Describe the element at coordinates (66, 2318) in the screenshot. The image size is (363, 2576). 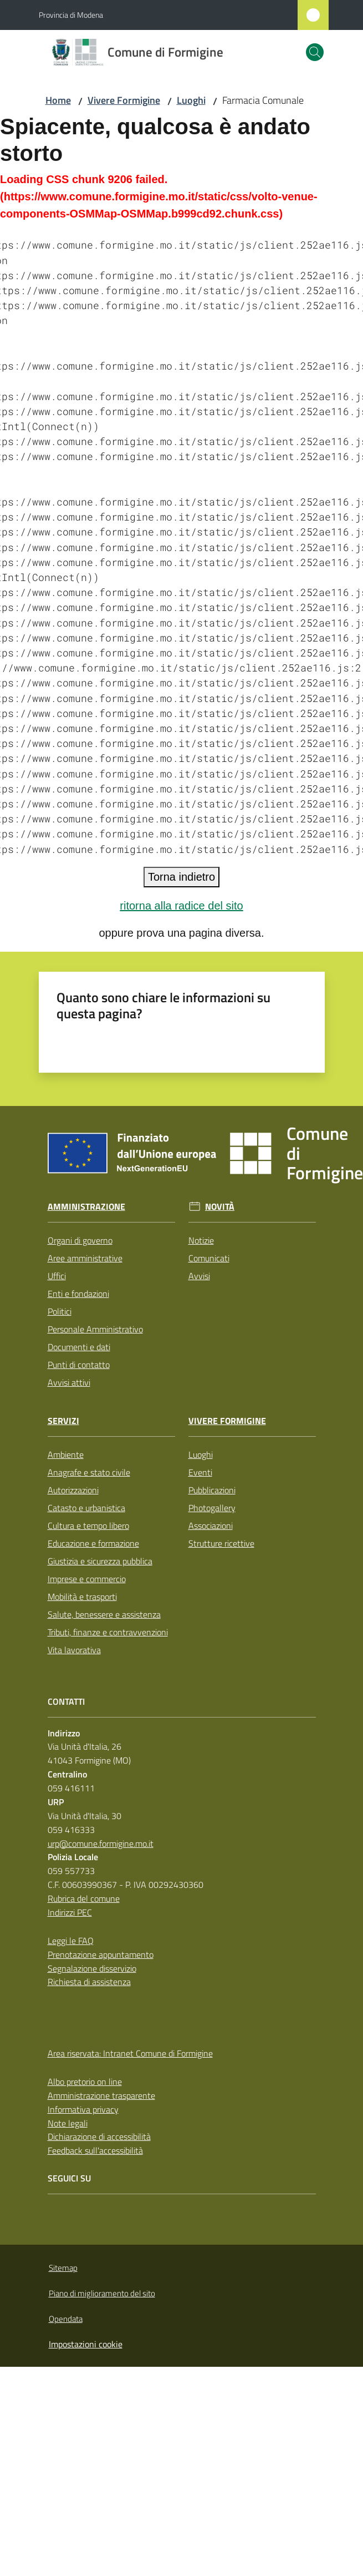
I see `Opendata` at that location.